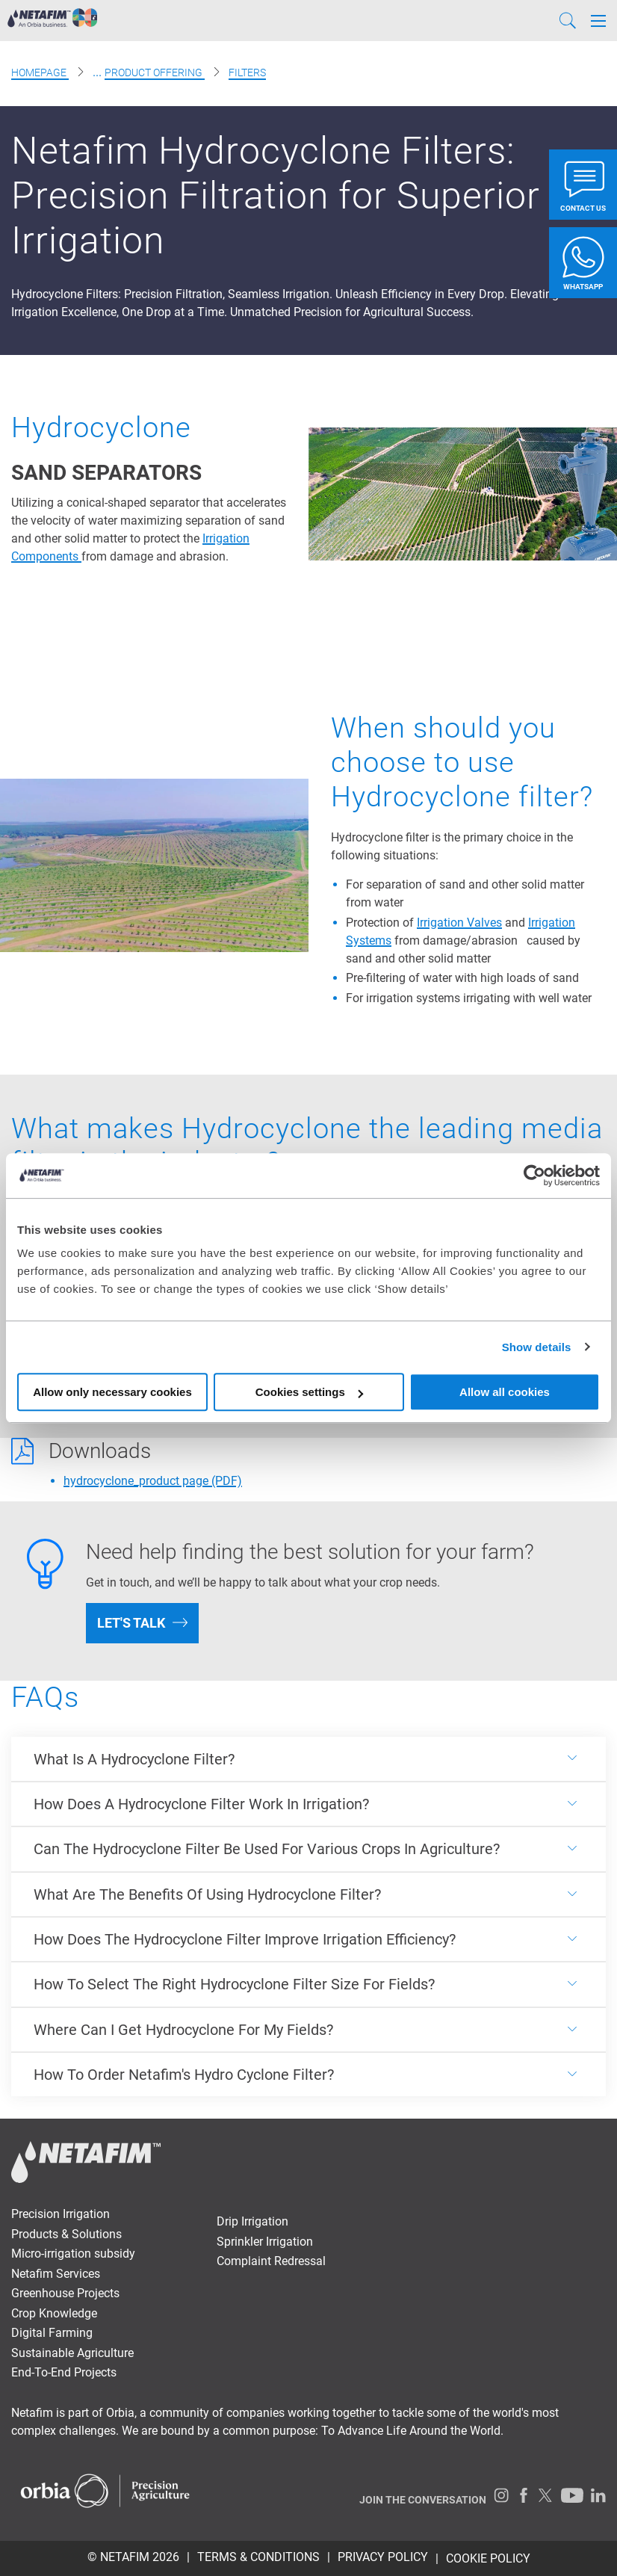 Image resolution: width=617 pixels, height=2576 pixels. What do you see at coordinates (546, 2495) in the screenshot?
I see `[Twitter]` at bounding box center [546, 2495].